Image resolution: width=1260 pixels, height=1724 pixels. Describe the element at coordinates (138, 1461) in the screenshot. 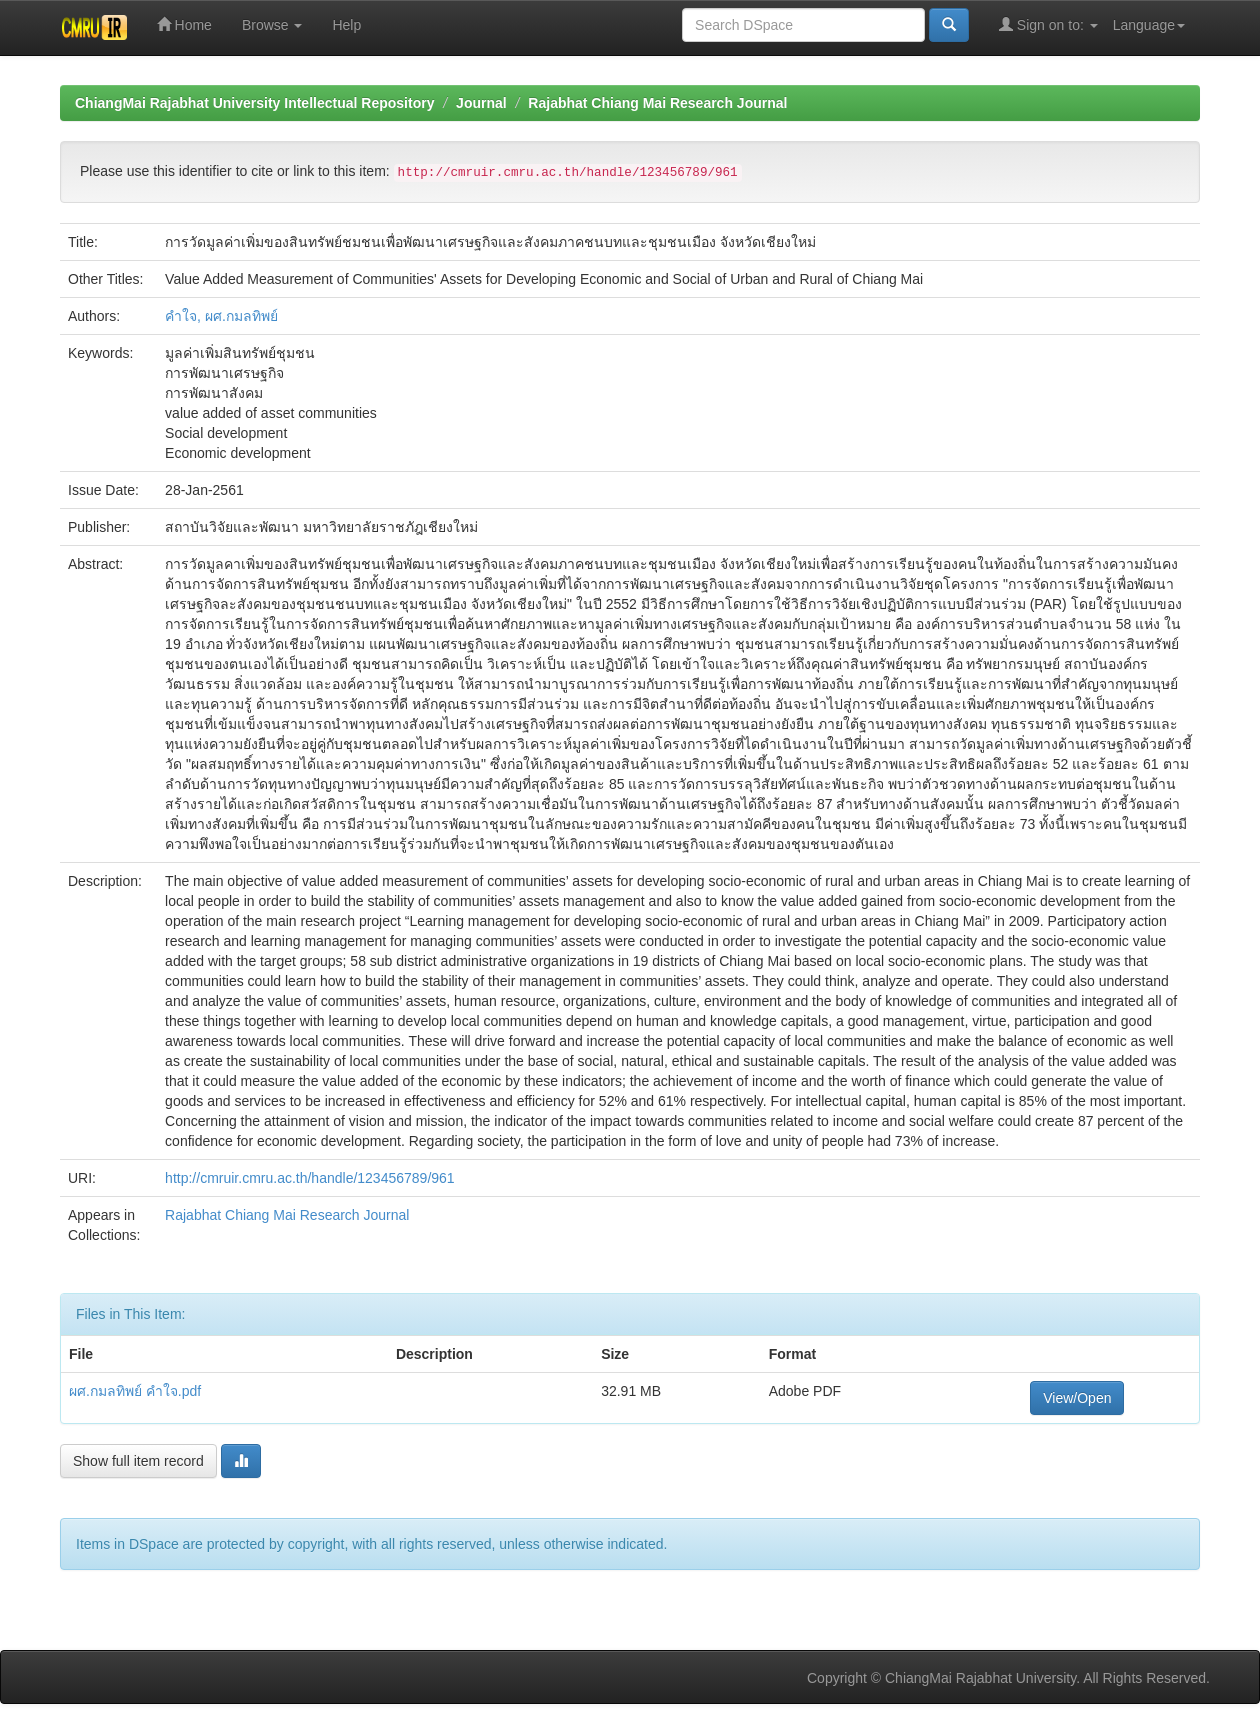

I see `Show full item record` at that location.